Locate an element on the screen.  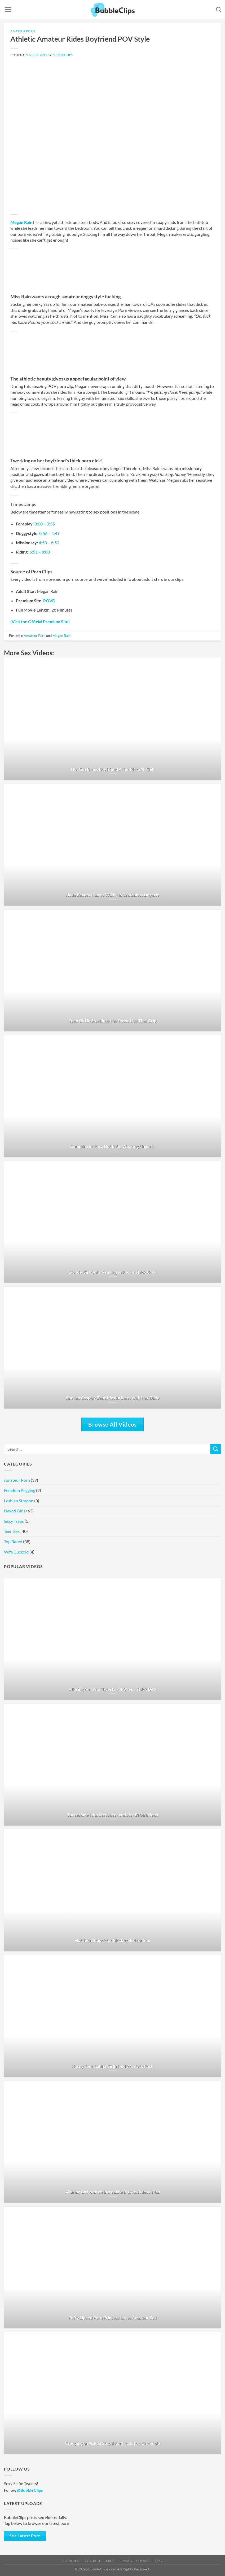
(Visit the Official Premium Site) is located at coordinates (40, 621).